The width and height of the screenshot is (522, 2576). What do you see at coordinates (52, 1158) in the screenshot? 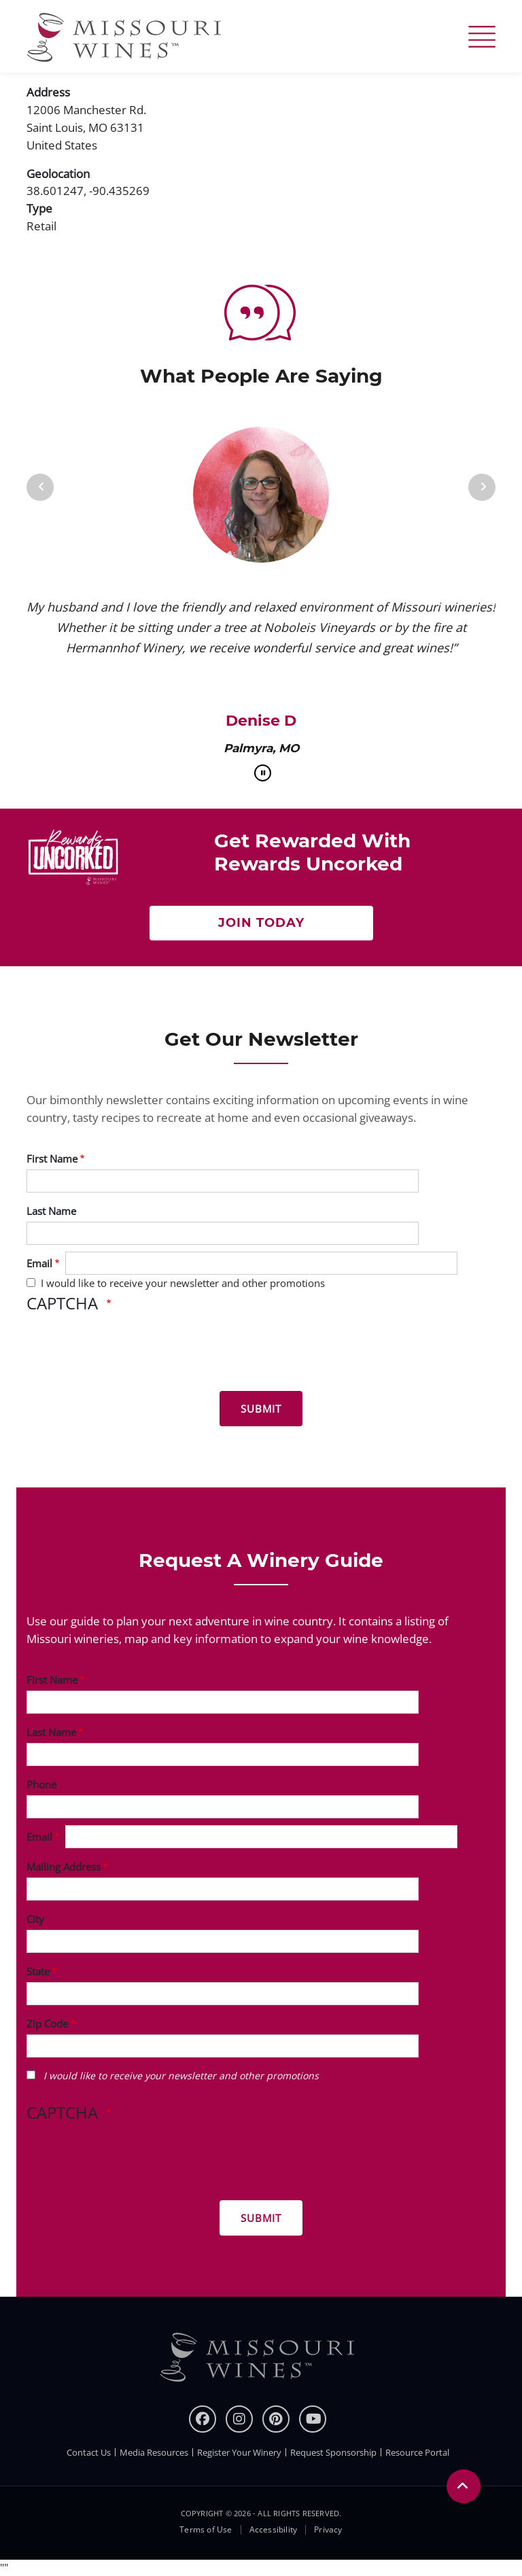
I see `First Name` at bounding box center [52, 1158].